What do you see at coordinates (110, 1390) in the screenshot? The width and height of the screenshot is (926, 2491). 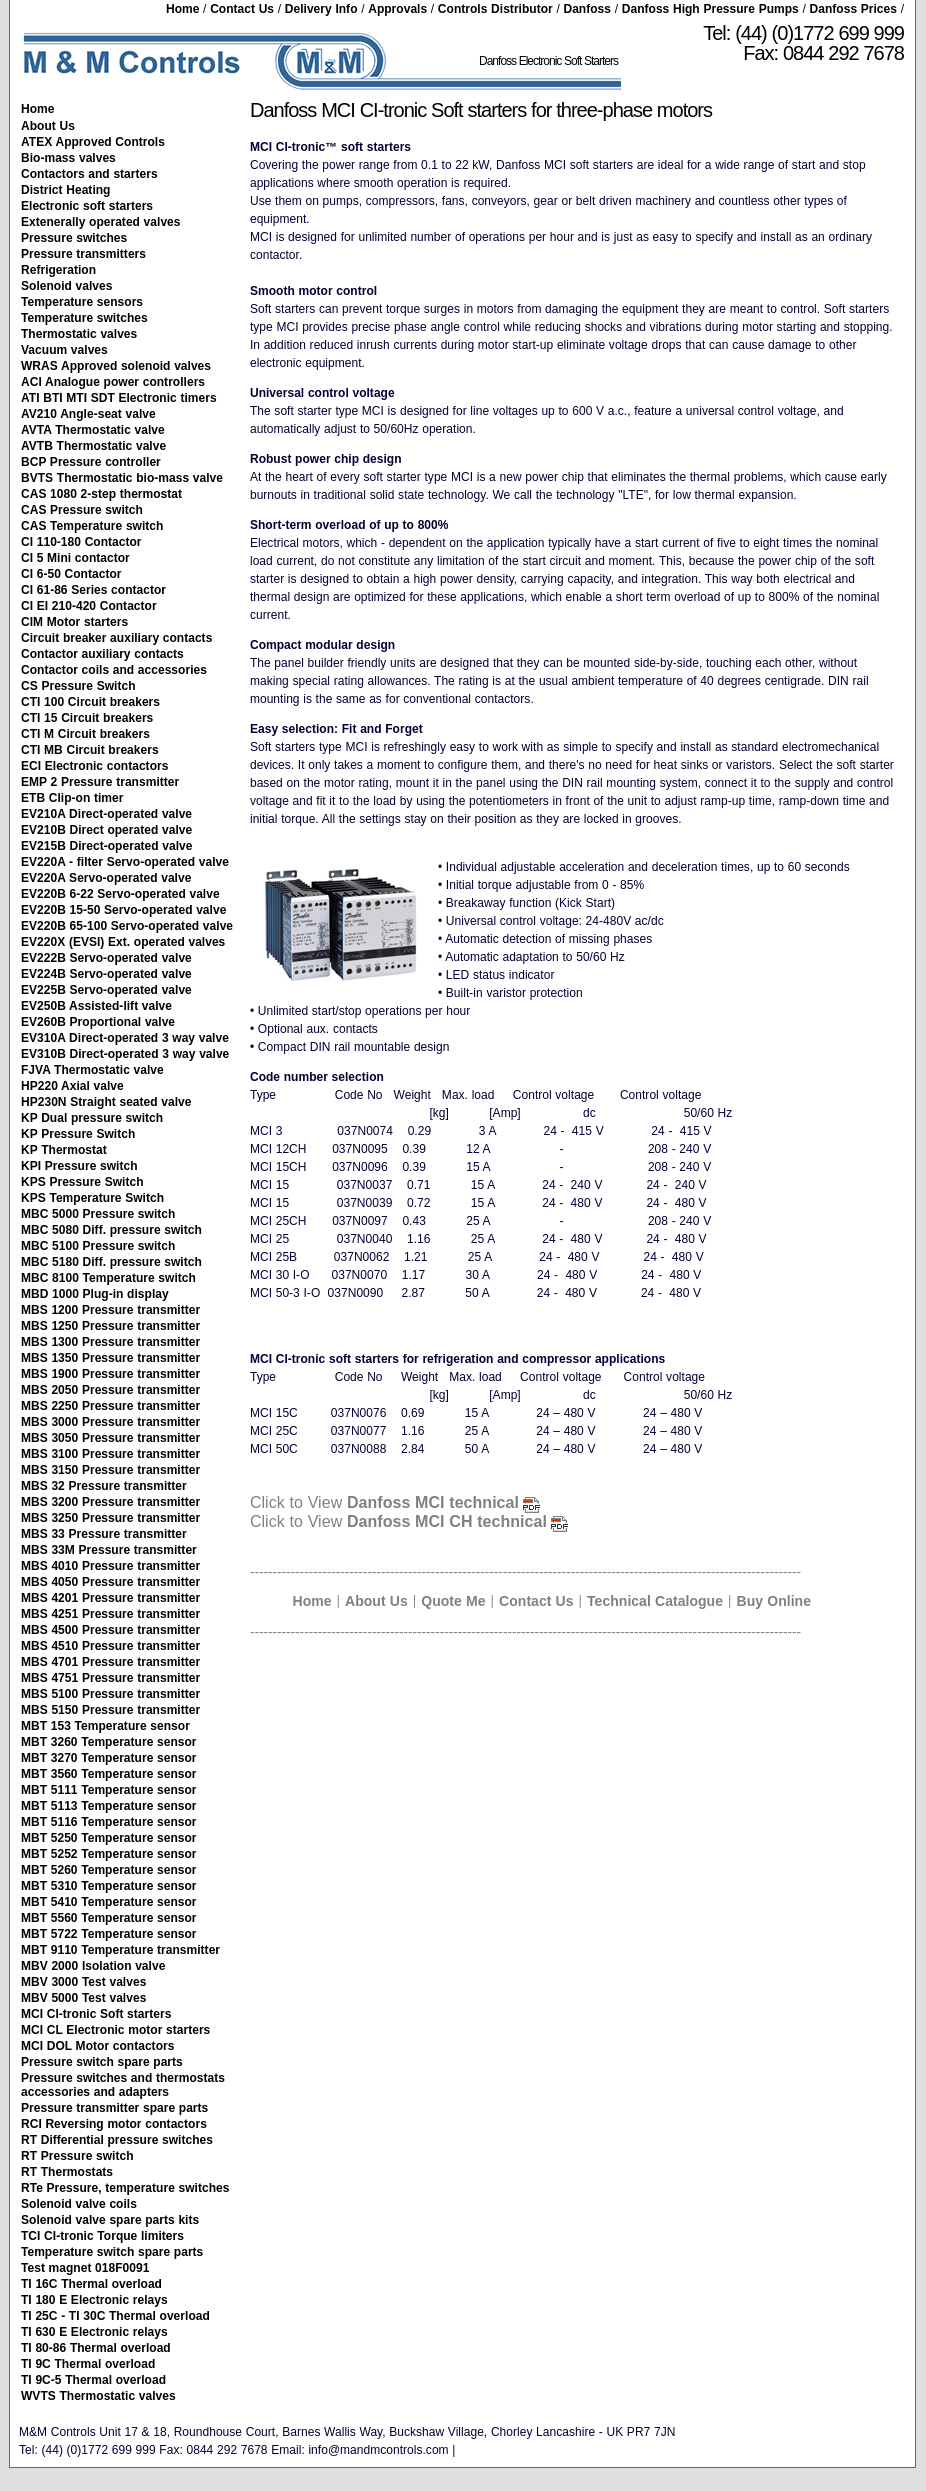 I see `MBS 2050 Pressure transmitter` at bounding box center [110, 1390].